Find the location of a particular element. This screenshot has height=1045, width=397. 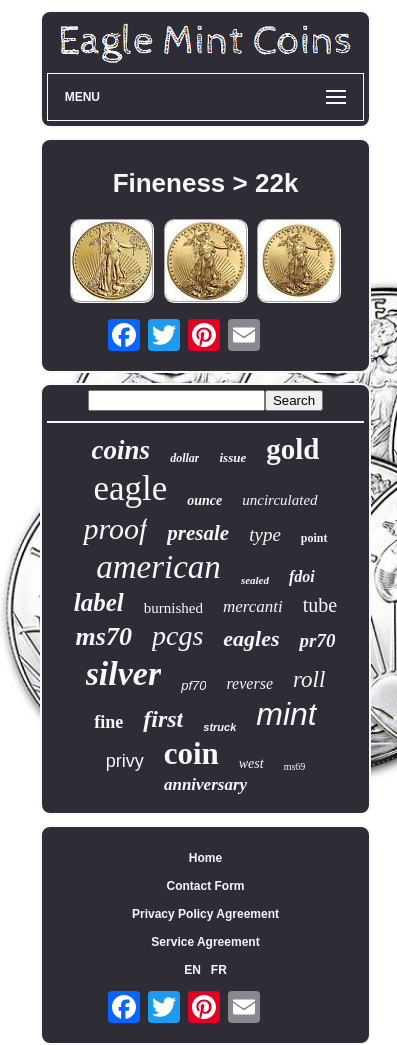

coins is located at coordinates (121, 450).